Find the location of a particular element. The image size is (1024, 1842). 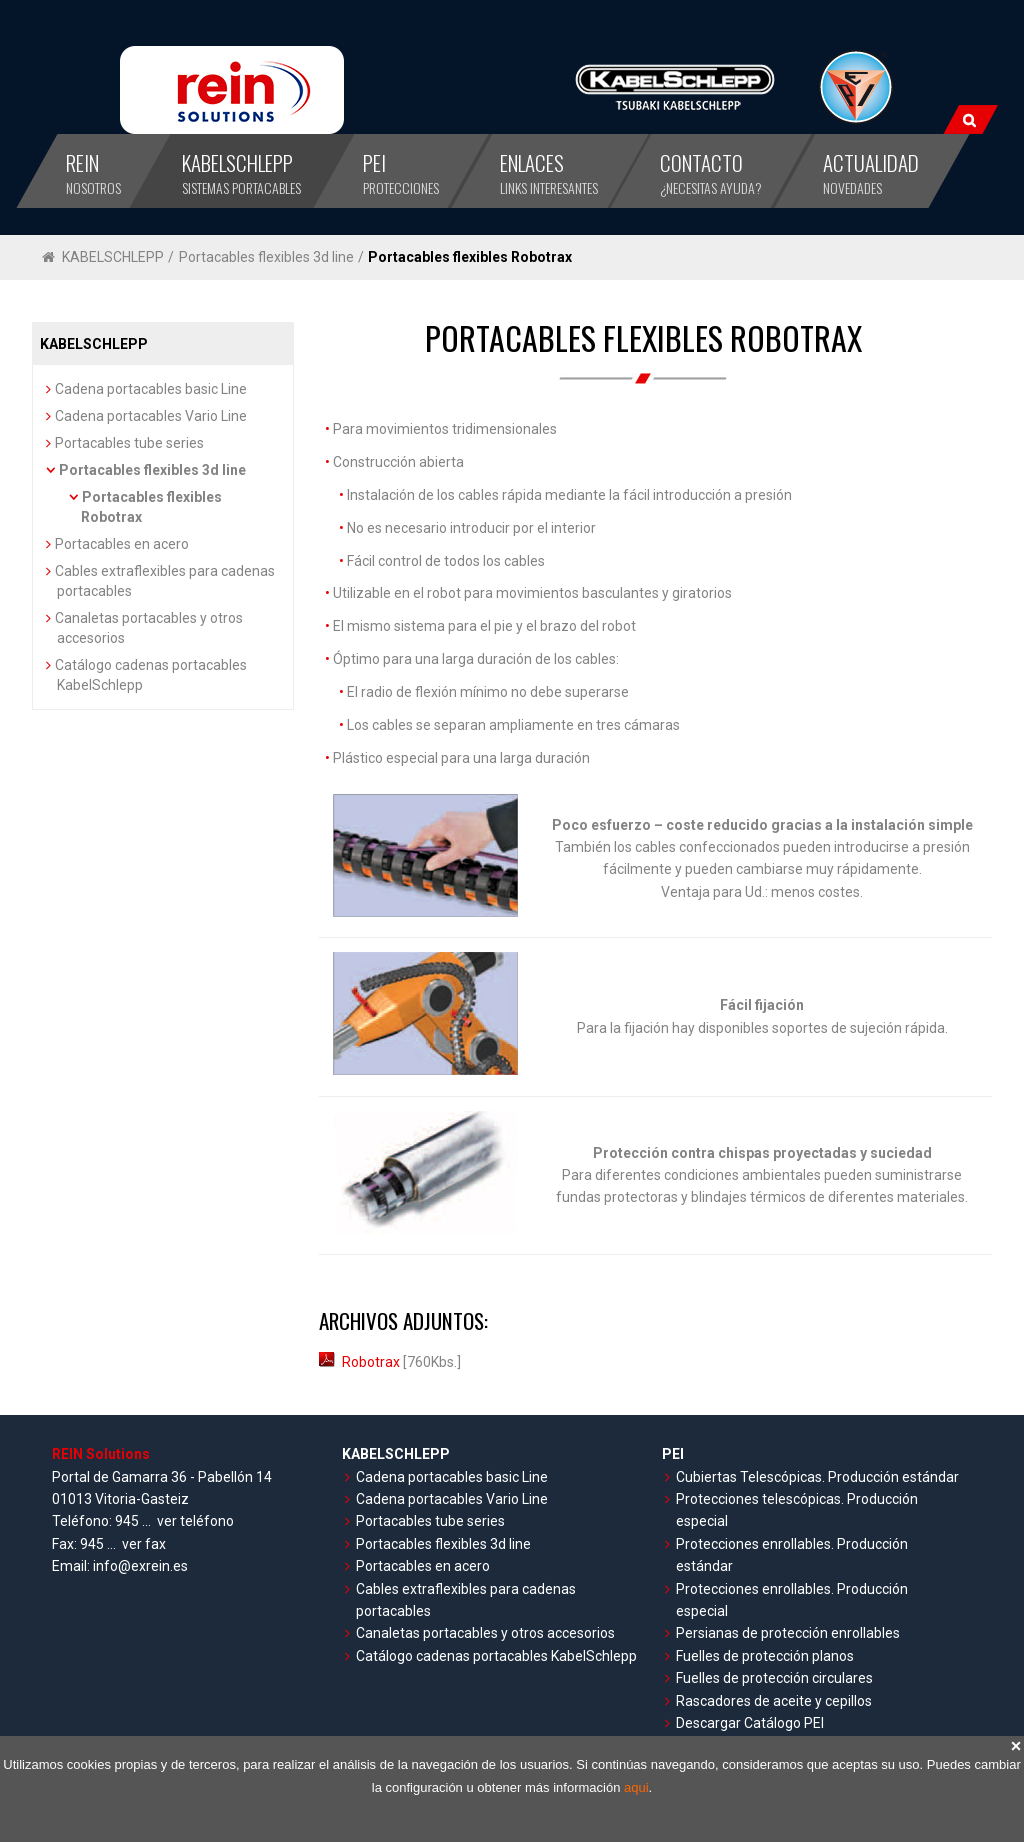

Rascadores de aceite y cepillos is located at coordinates (774, 1701).